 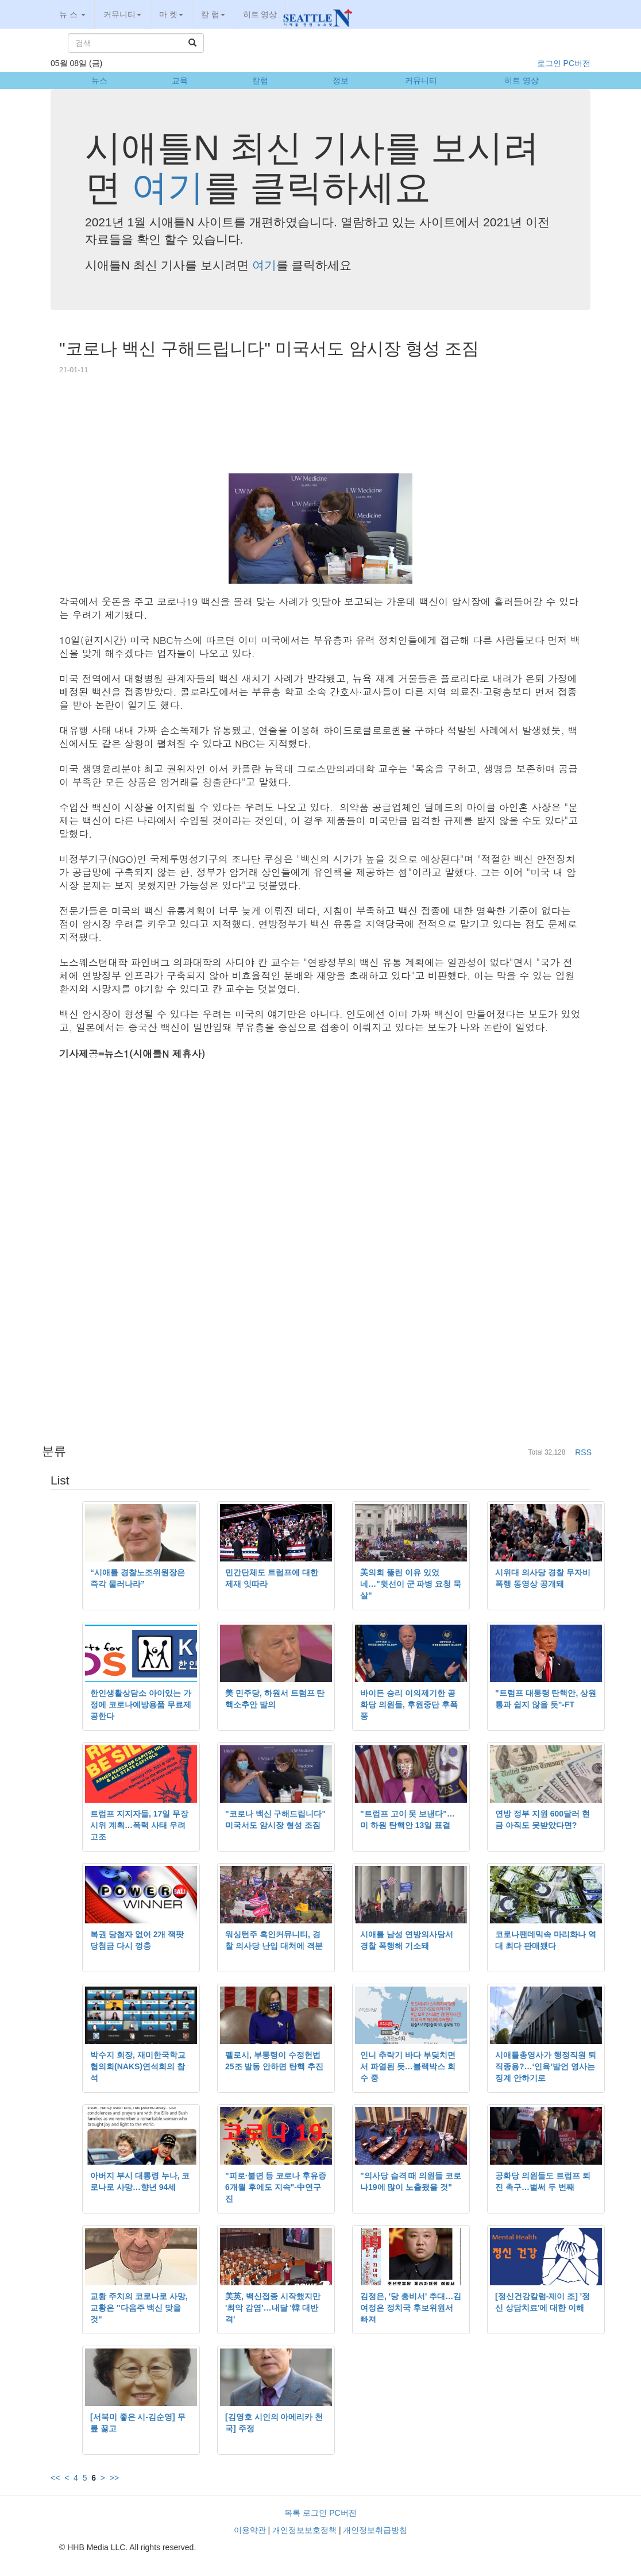 I want to click on 개인정보취급방침, so click(x=375, y=2530).